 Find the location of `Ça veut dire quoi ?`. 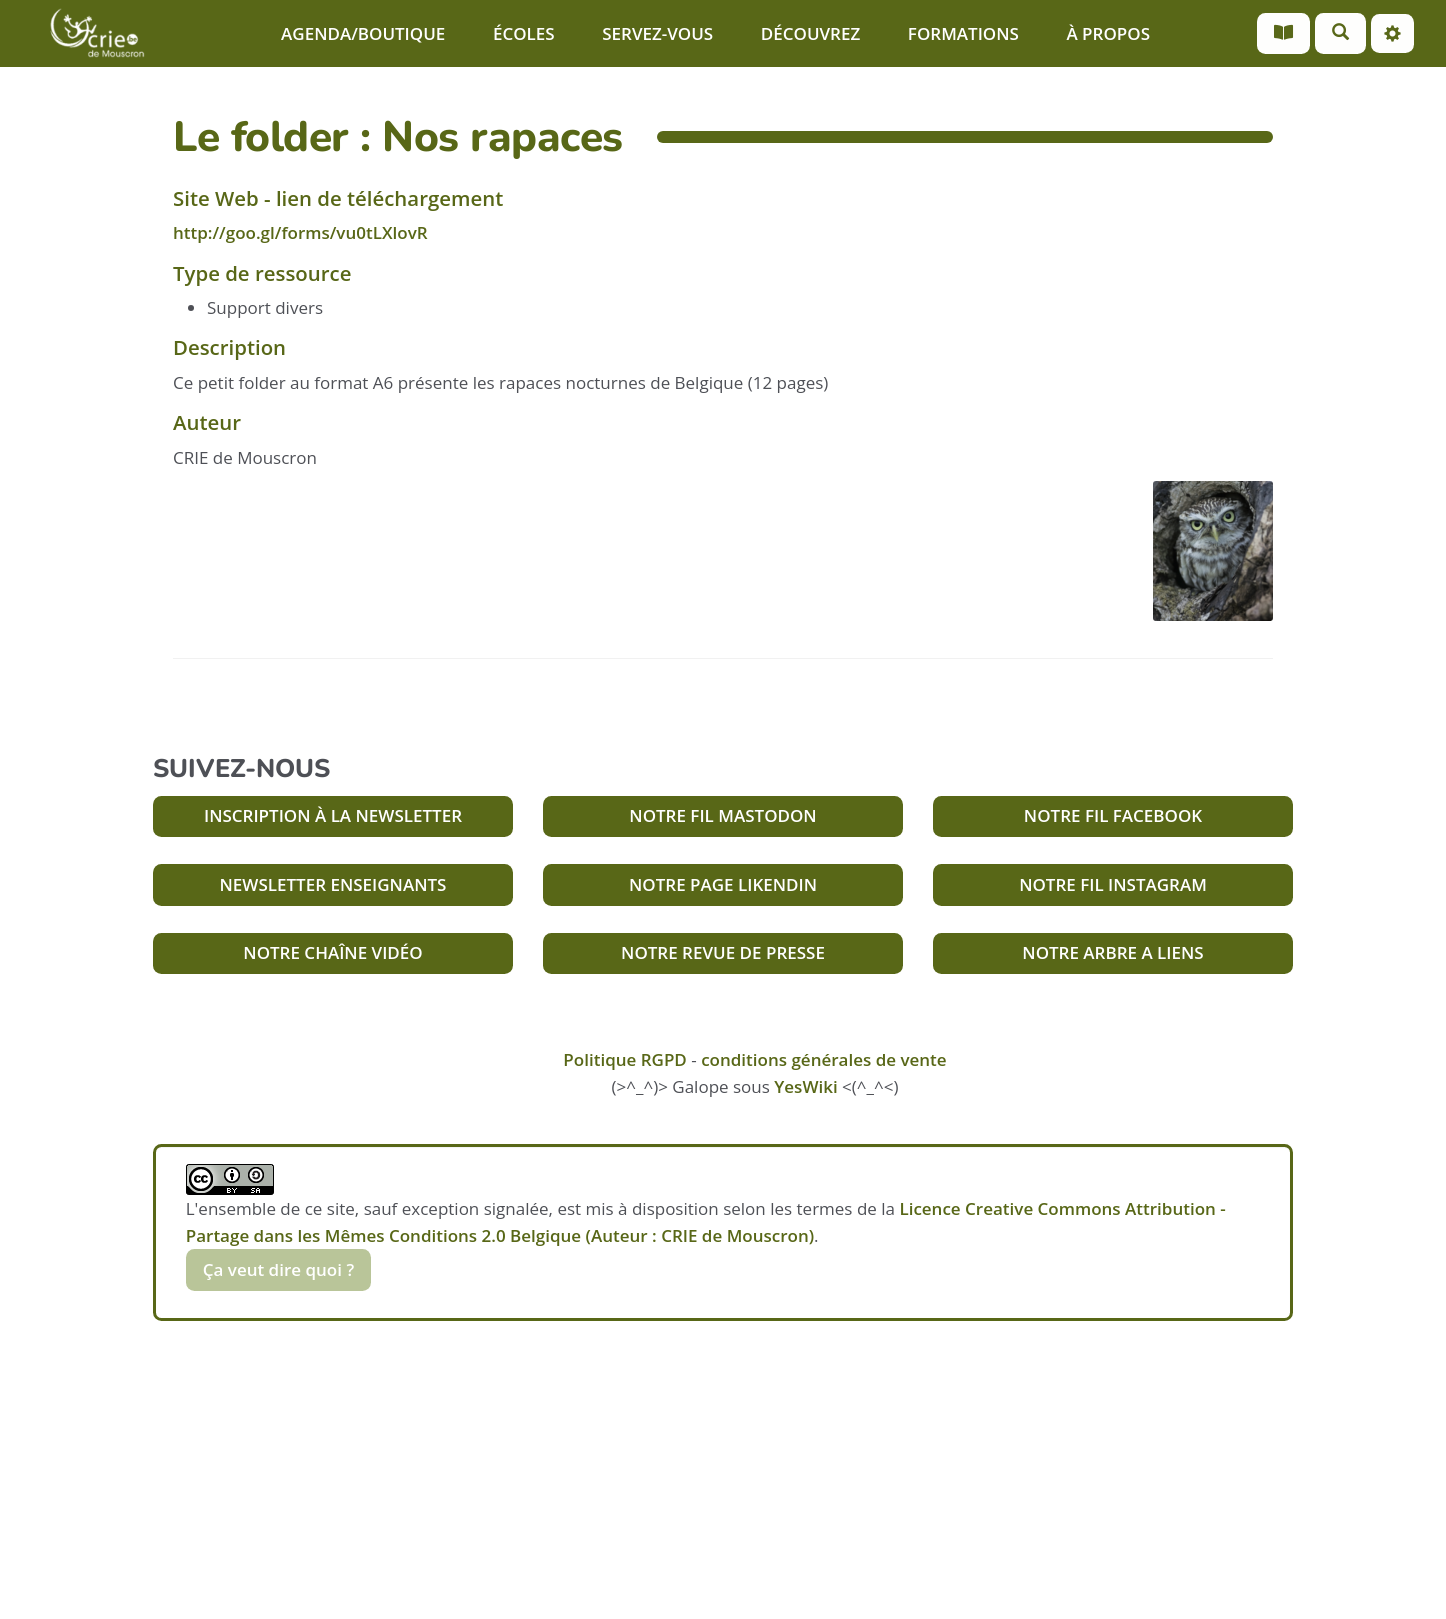

Ça veut dire quoi ? is located at coordinates (278, 1269).